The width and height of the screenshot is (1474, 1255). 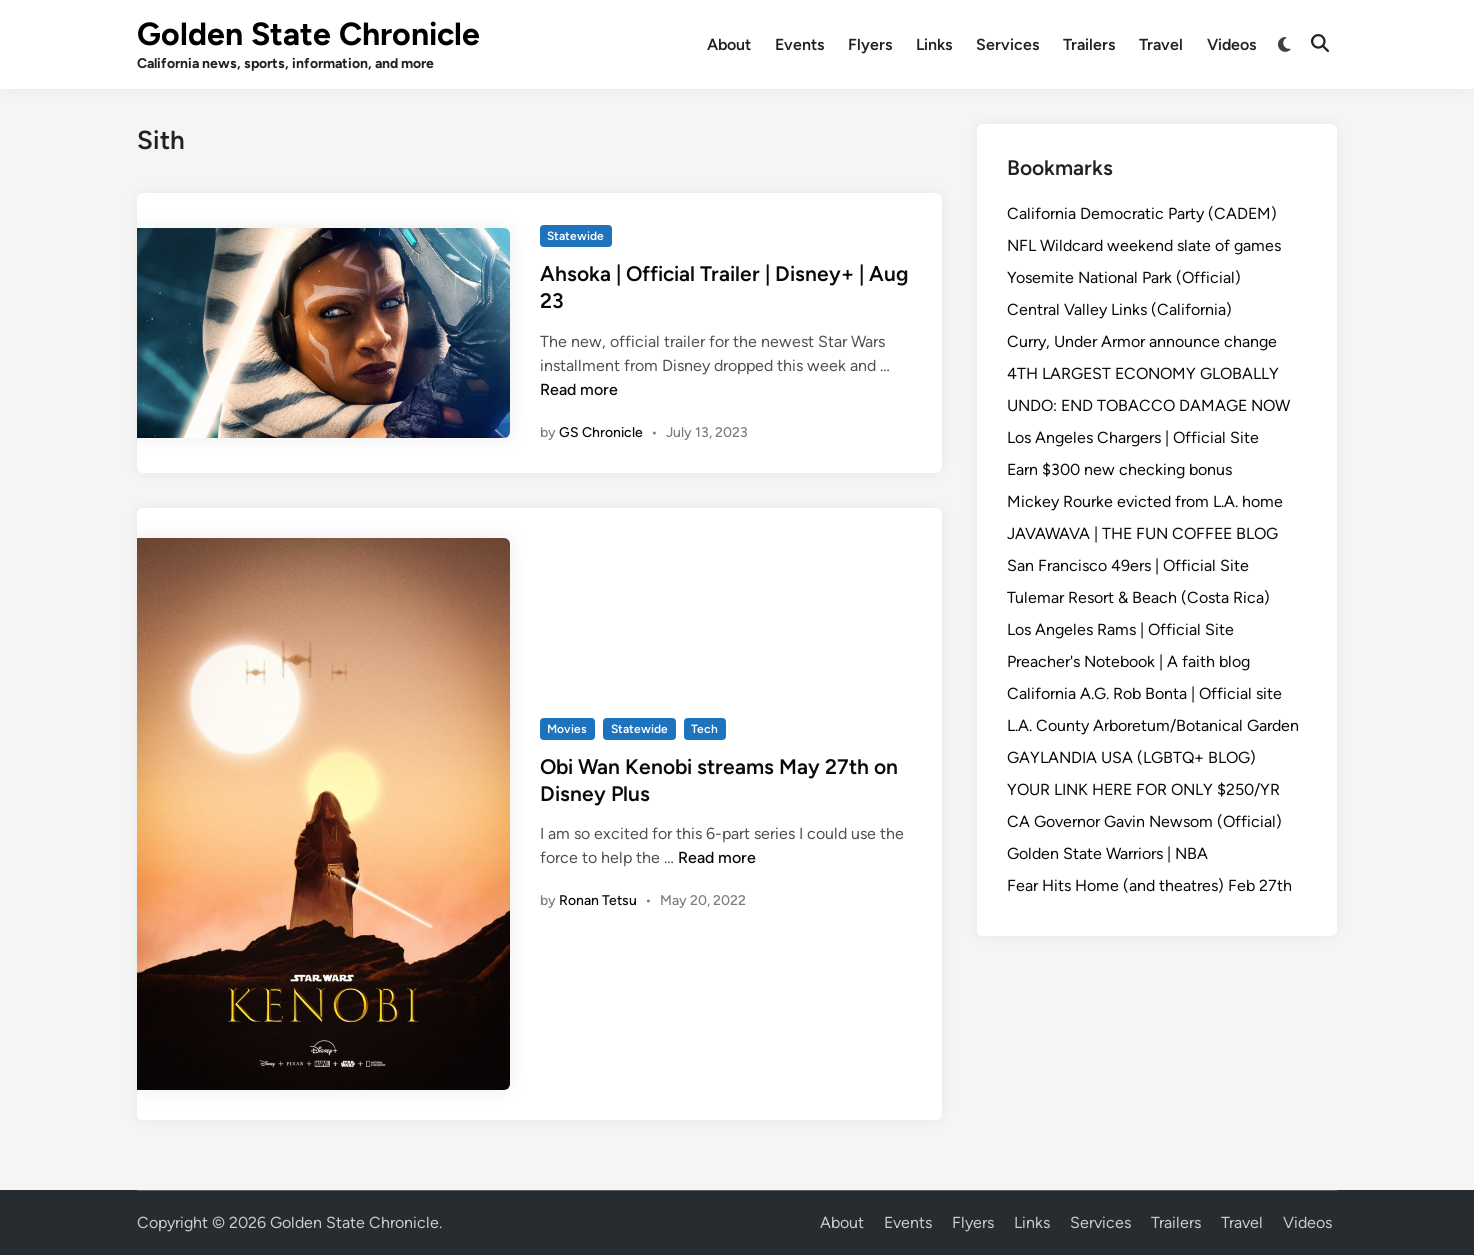 What do you see at coordinates (575, 236) in the screenshot?
I see `Statewide` at bounding box center [575, 236].